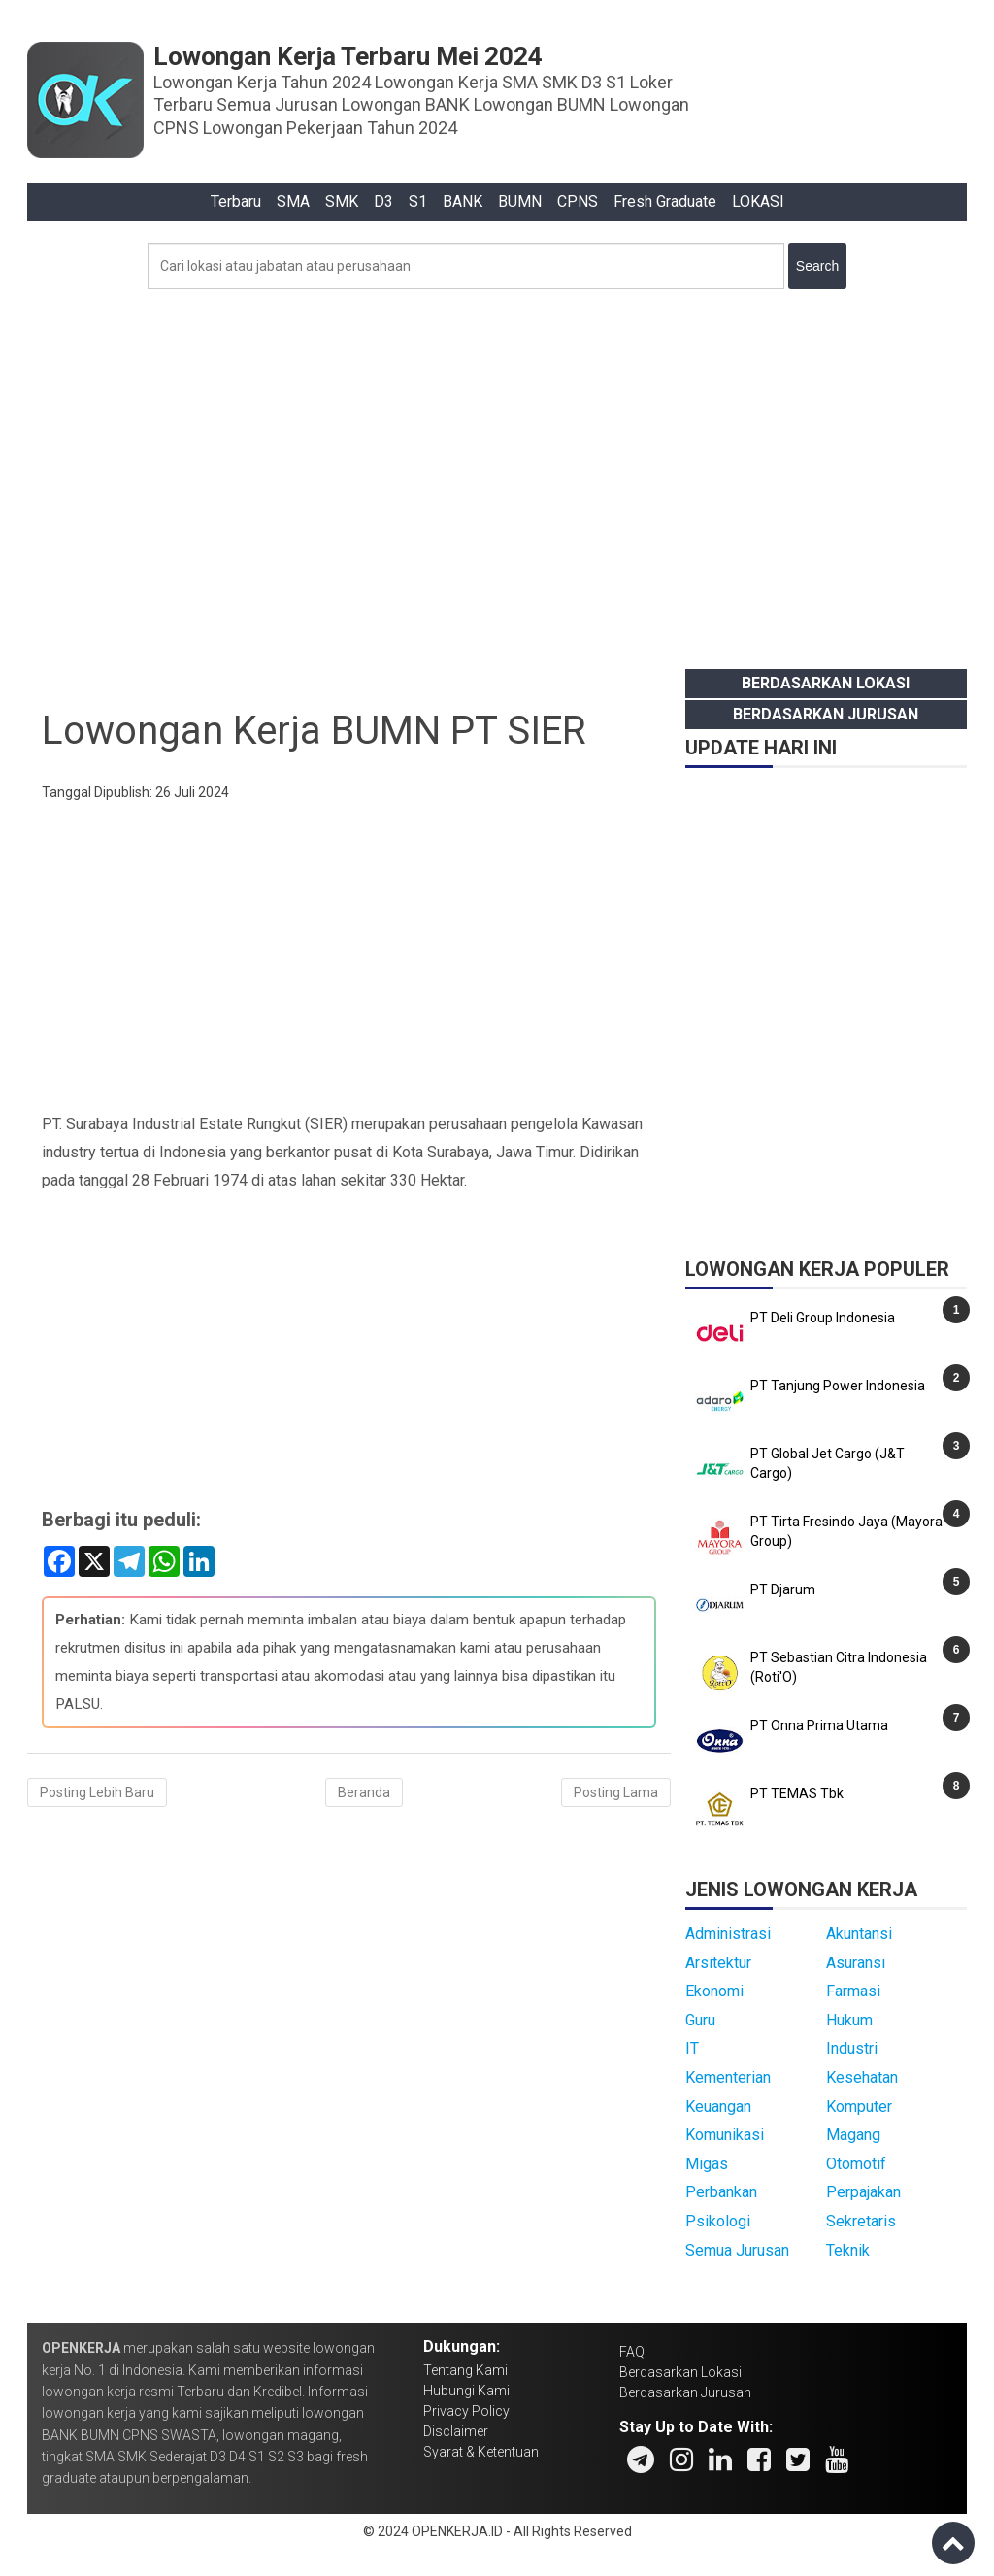 The image size is (994, 2576). I want to click on Berdasarkan Lokasi, so click(826, 683).